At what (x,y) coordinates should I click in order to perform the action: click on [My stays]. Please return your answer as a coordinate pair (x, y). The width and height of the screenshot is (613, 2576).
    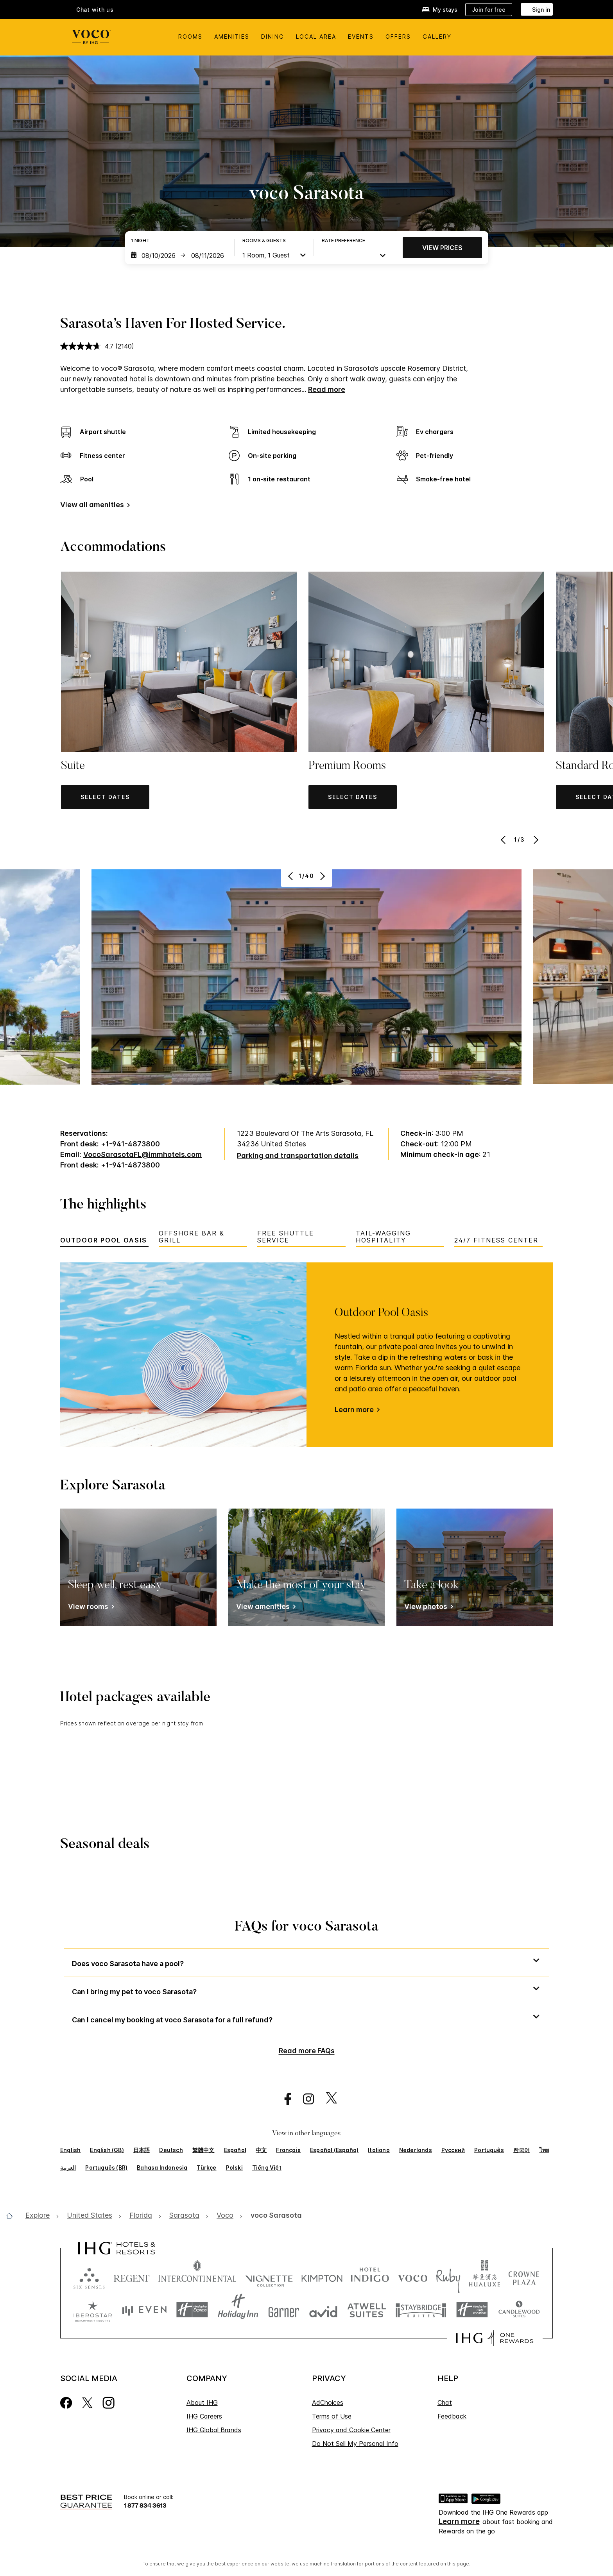
    Looking at the image, I should click on (439, 9).